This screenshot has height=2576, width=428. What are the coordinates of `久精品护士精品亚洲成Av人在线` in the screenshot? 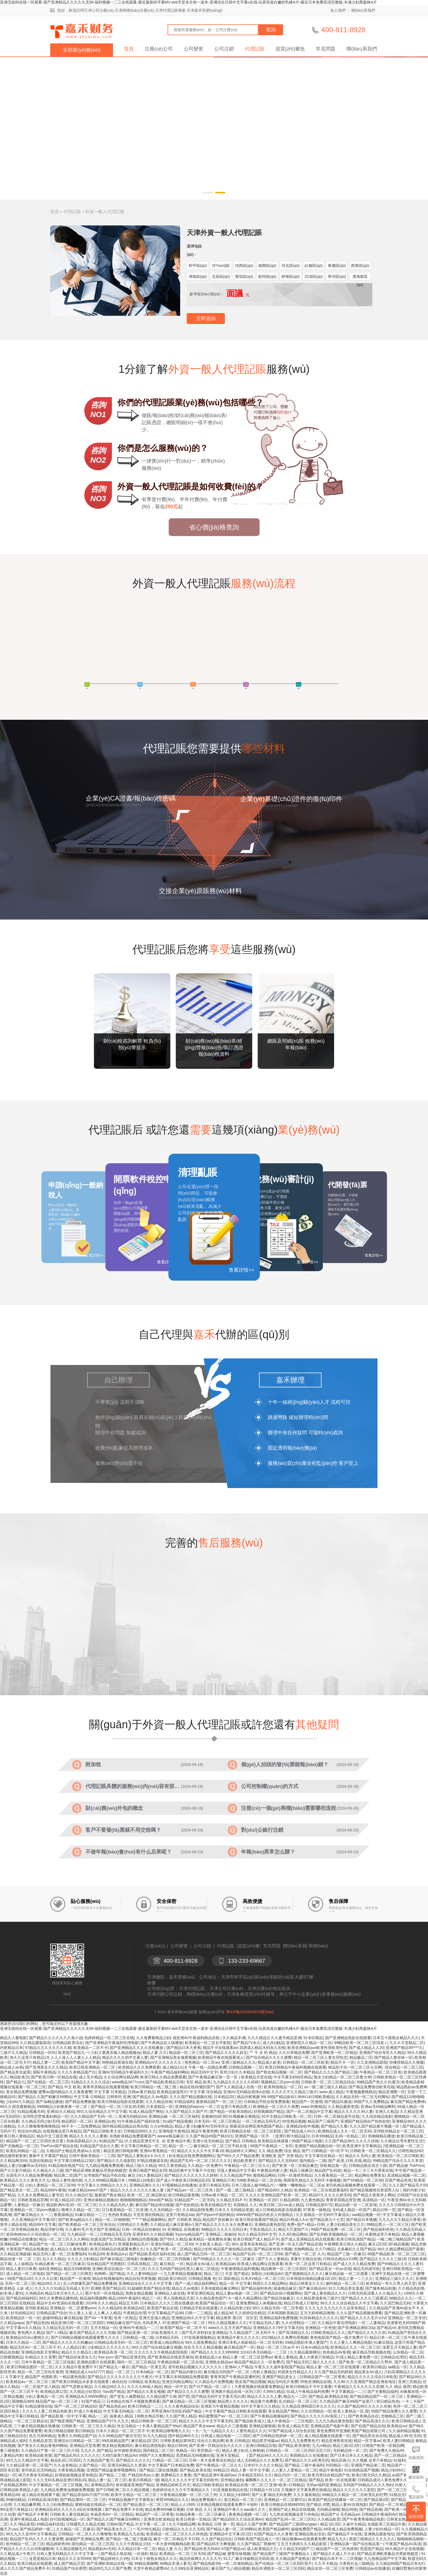 It's located at (73, 2151).